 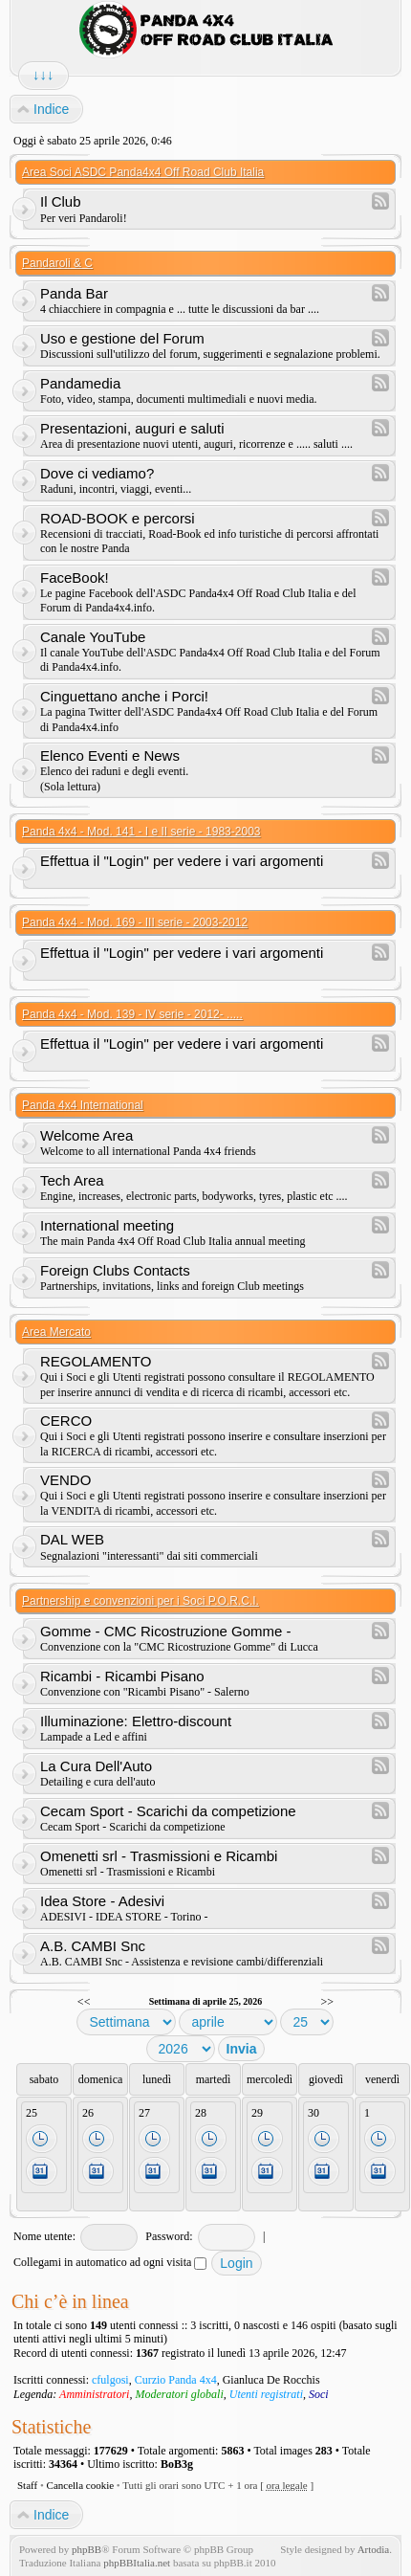 I want to click on Tech Area, so click(x=72, y=1180).